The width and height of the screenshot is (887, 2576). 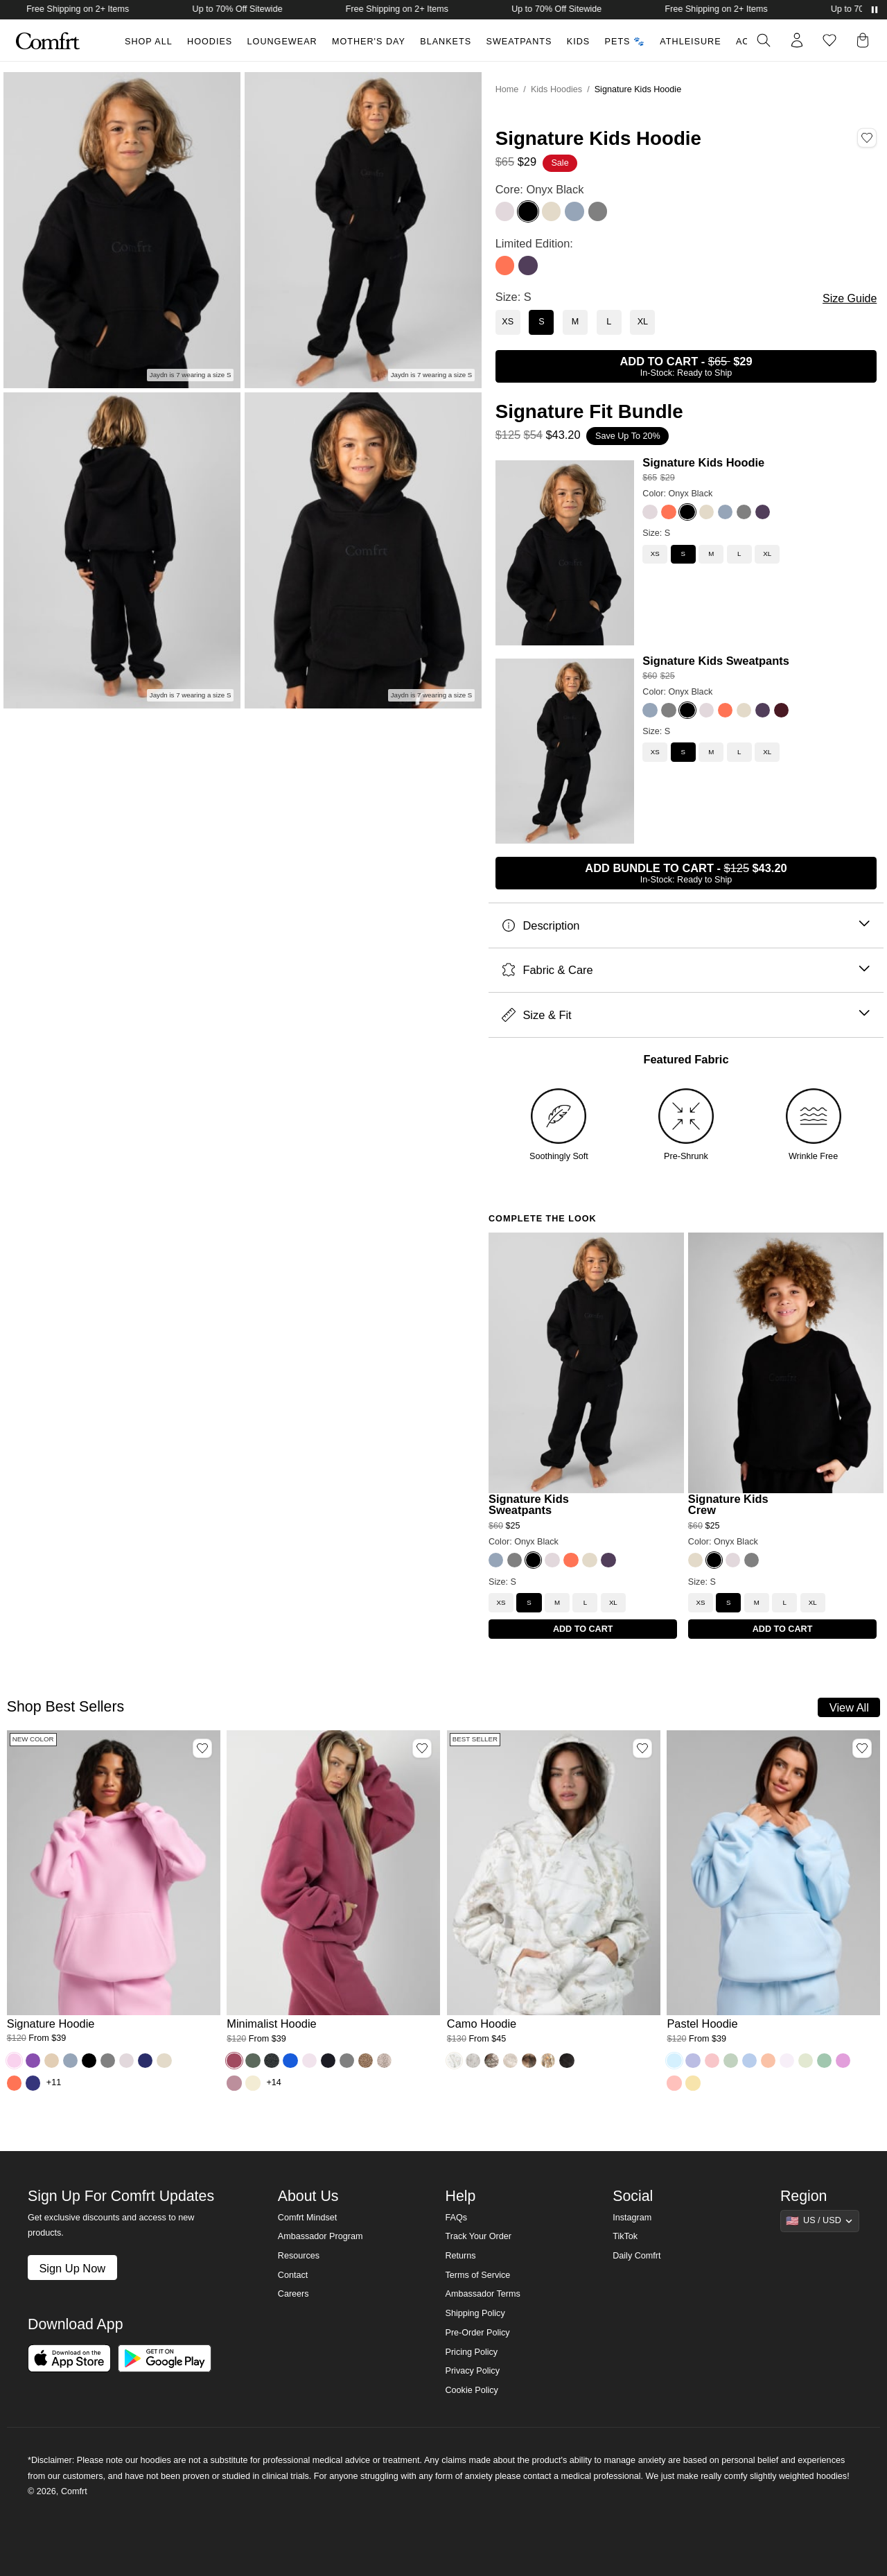 I want to click on Fabric & Care, so click(x=686, y=970).